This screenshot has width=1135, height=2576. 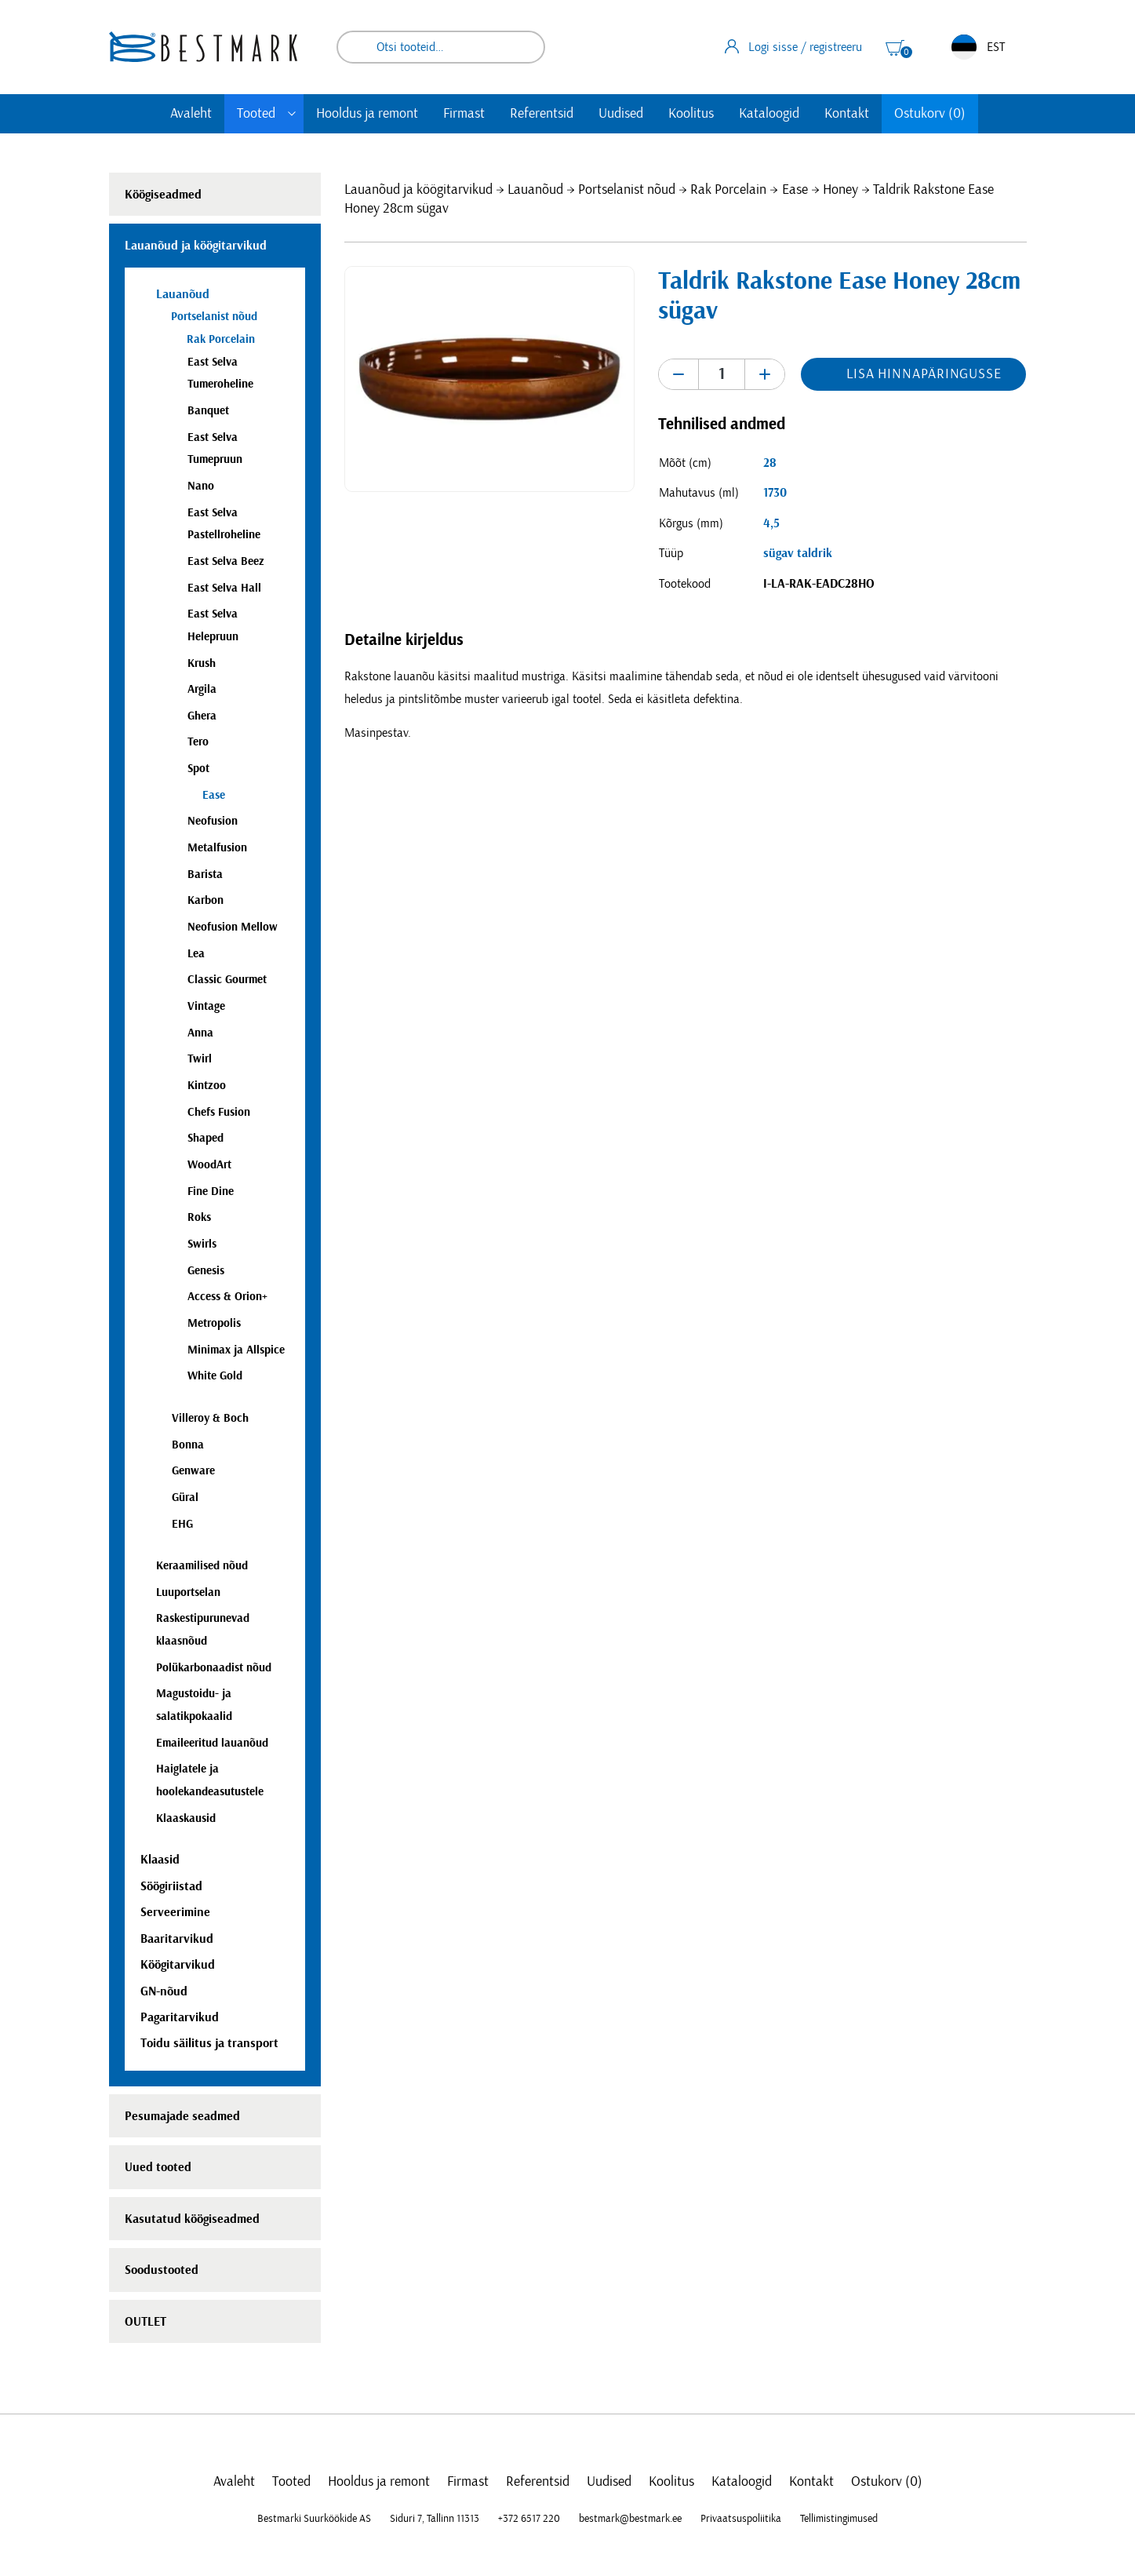 I want to click on Lauanõud ja köögitarvikud, so click(x=418, y=190).